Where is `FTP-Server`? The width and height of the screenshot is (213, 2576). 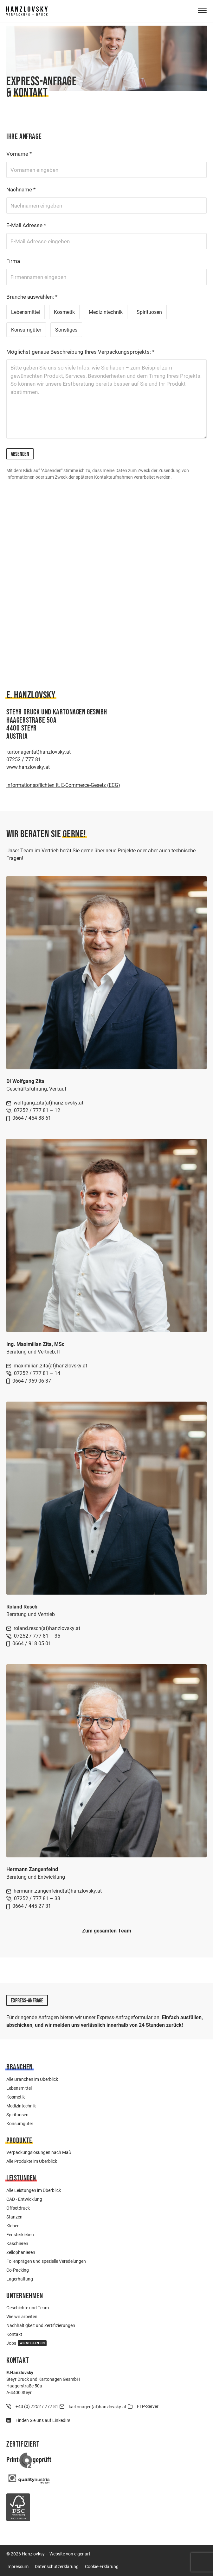 FTP-Server is located at coordinates (147, 2406).